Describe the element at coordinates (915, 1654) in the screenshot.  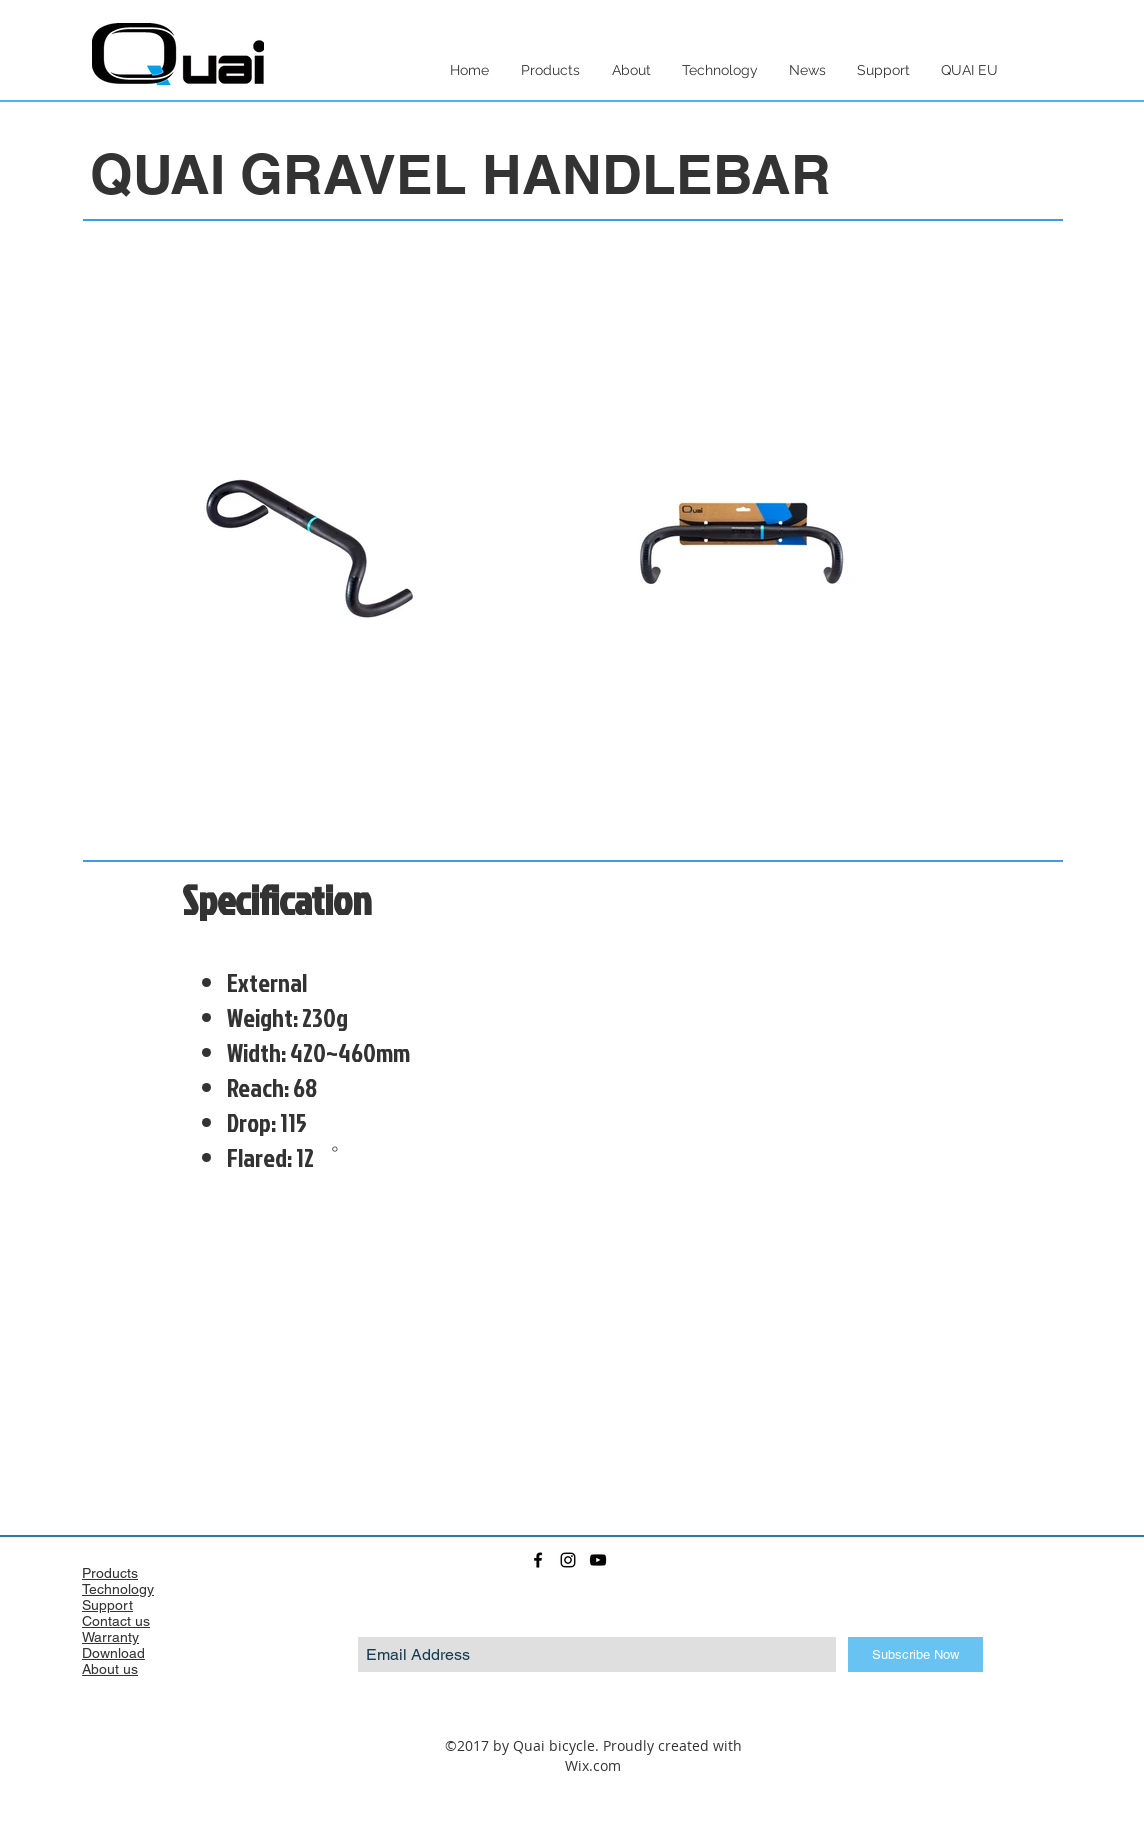
I see `[Subscribe Now]` at that location.